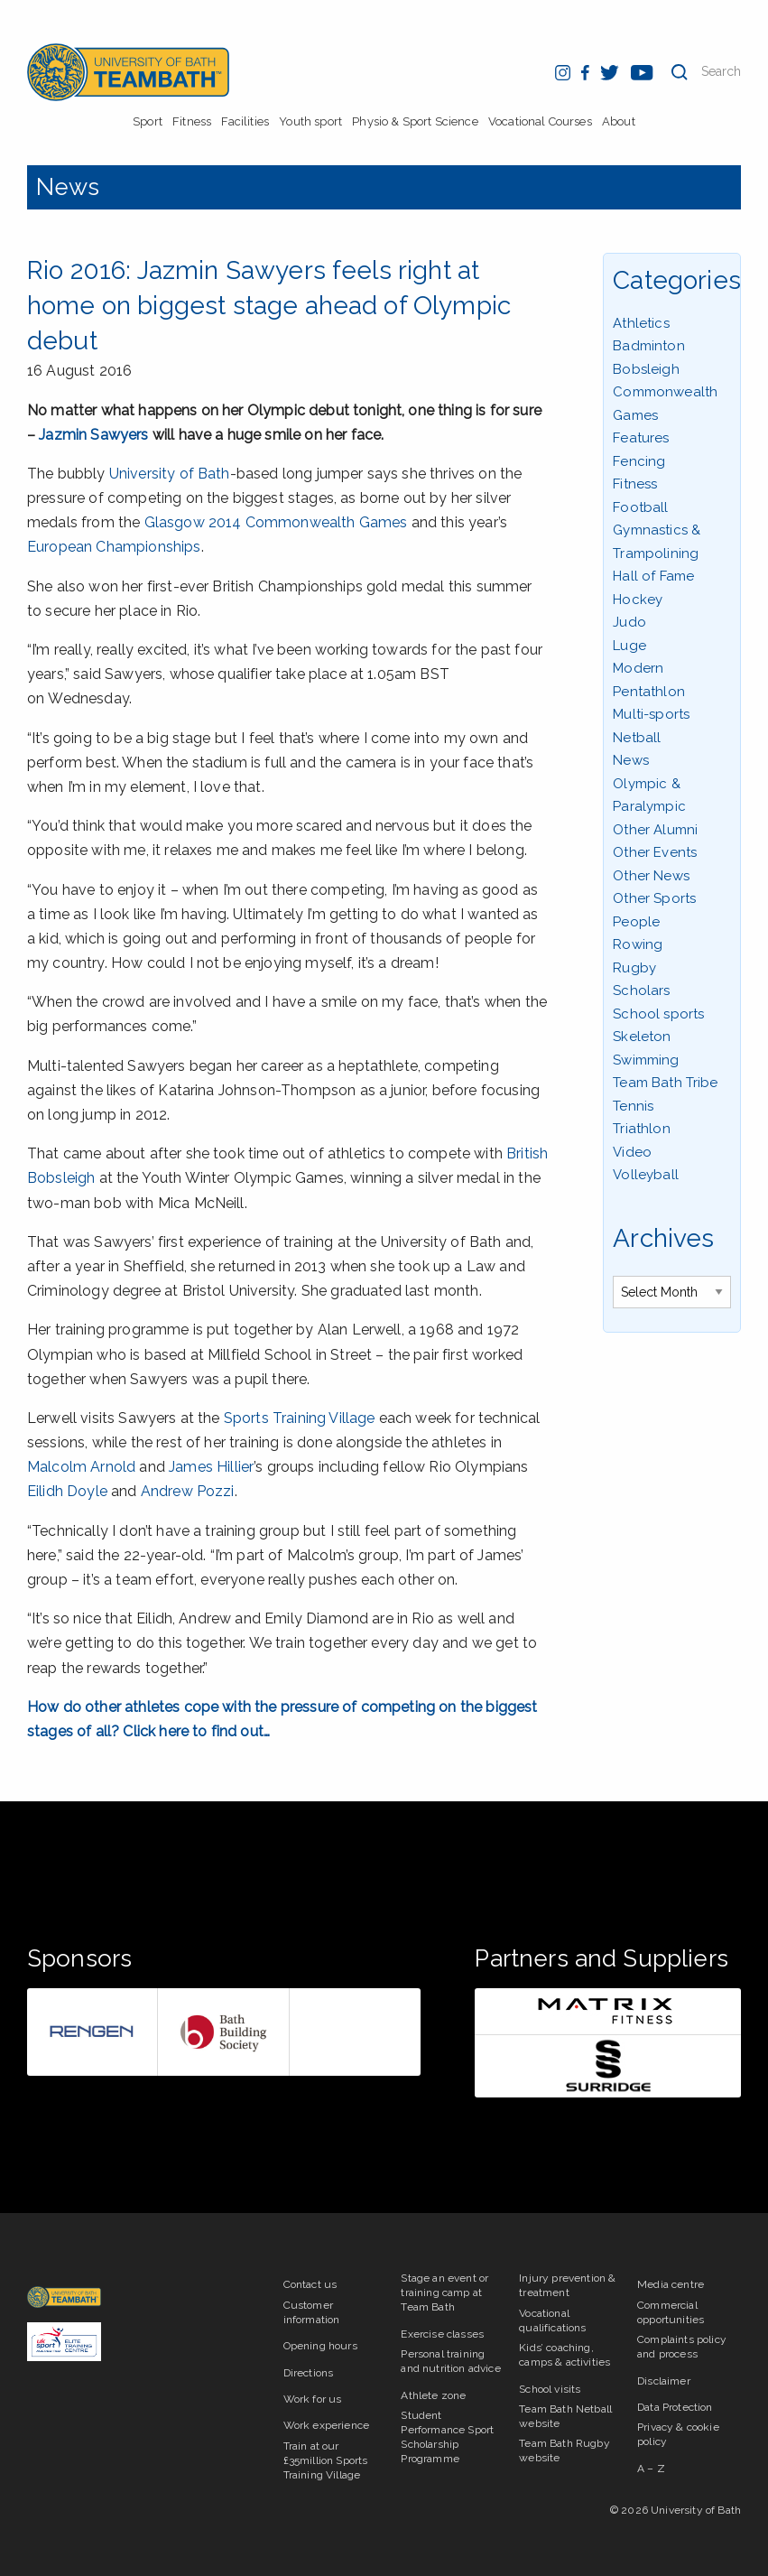 The image size is (768, 2576). What do you see at coordinates (444, 2292) in the screenshot?
I see `Stage an event or training camp at Team Bath` at bounding box center [444, 2292].